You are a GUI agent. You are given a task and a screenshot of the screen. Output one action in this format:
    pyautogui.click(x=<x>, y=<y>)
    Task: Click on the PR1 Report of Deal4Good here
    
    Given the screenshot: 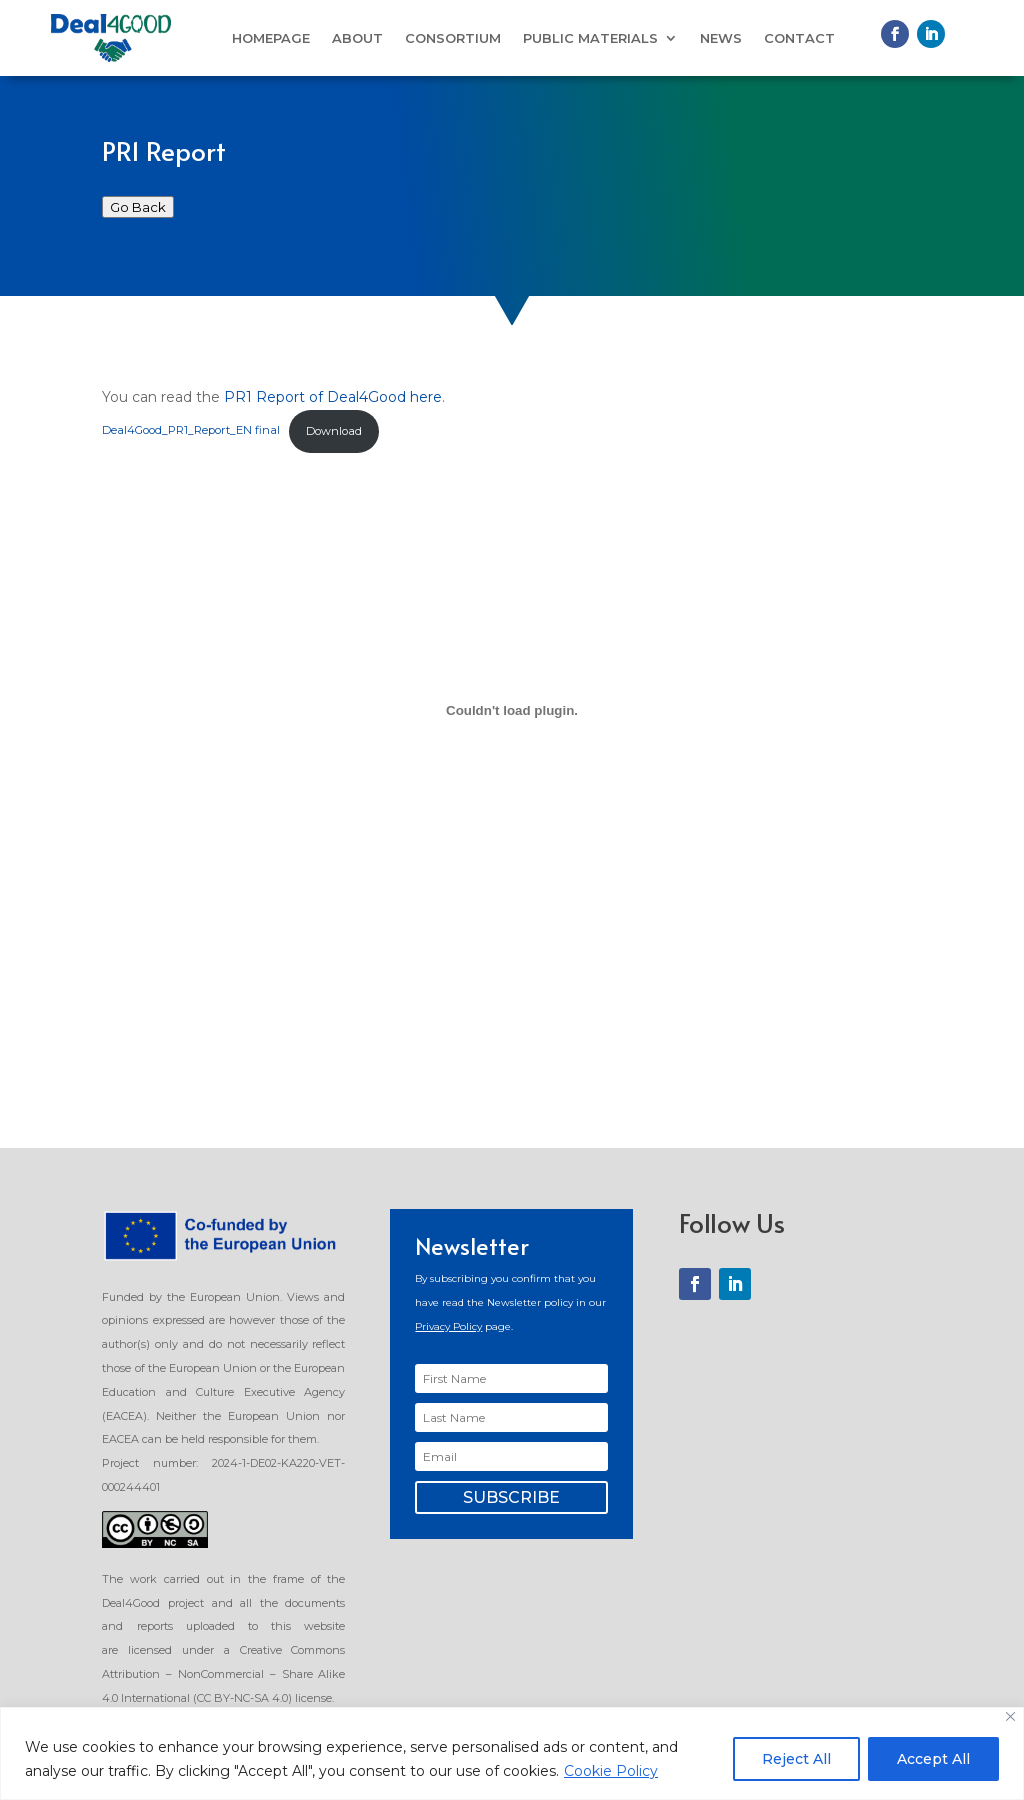 What is the action you would take?
    pyautogui.click(x=333, y=397)
    